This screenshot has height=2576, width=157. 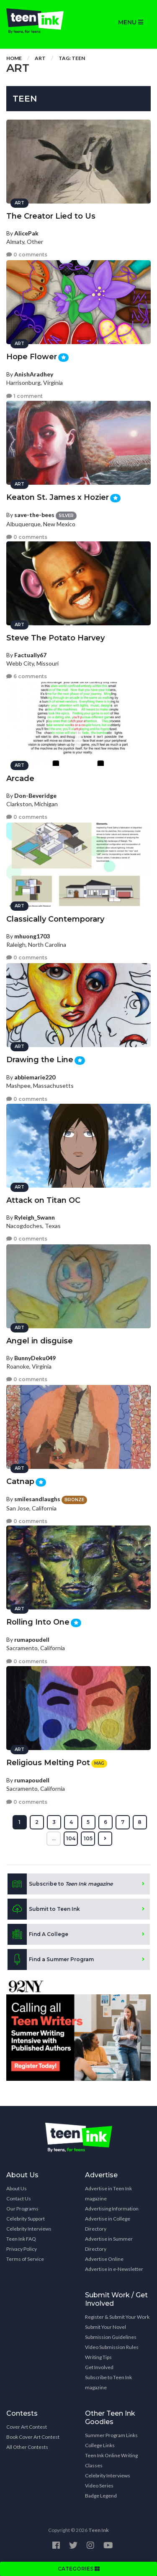 I want to click on 105, so click(x=88, y=1838).